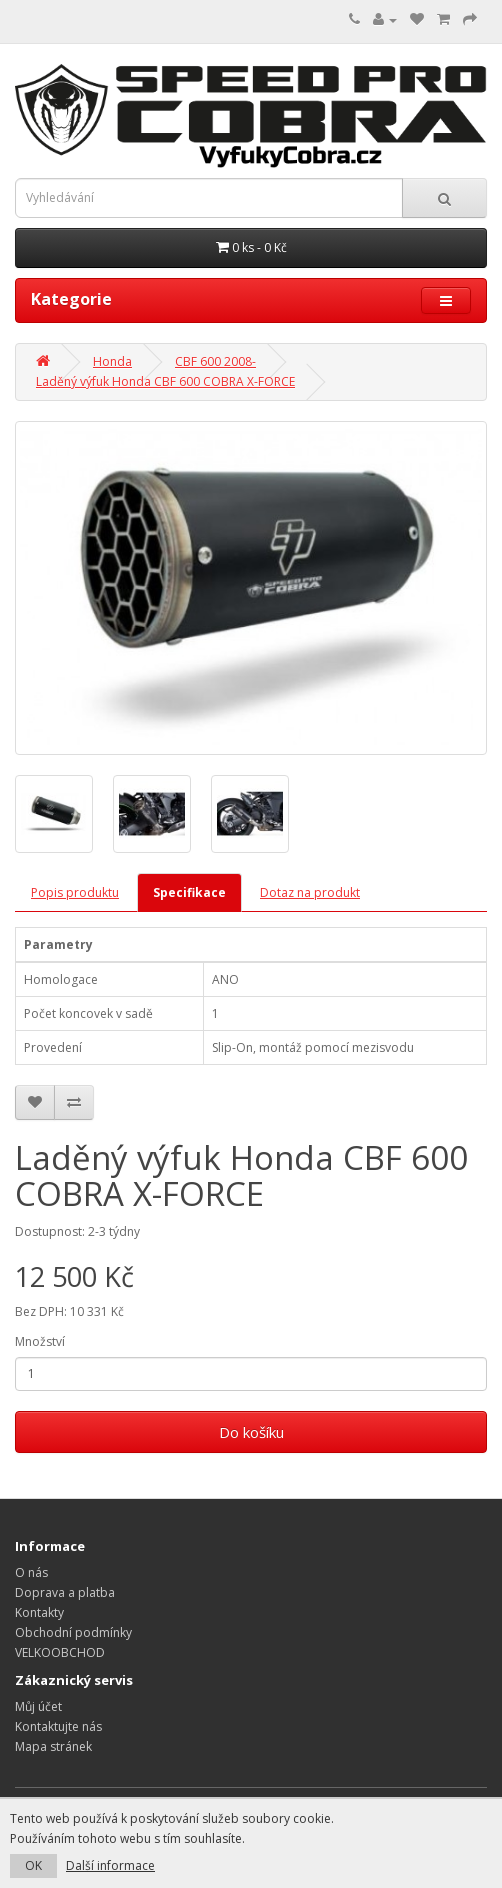  Describe the element at coordinates (38, 1706) in the screenshot. I see `Můj účet` at that location.